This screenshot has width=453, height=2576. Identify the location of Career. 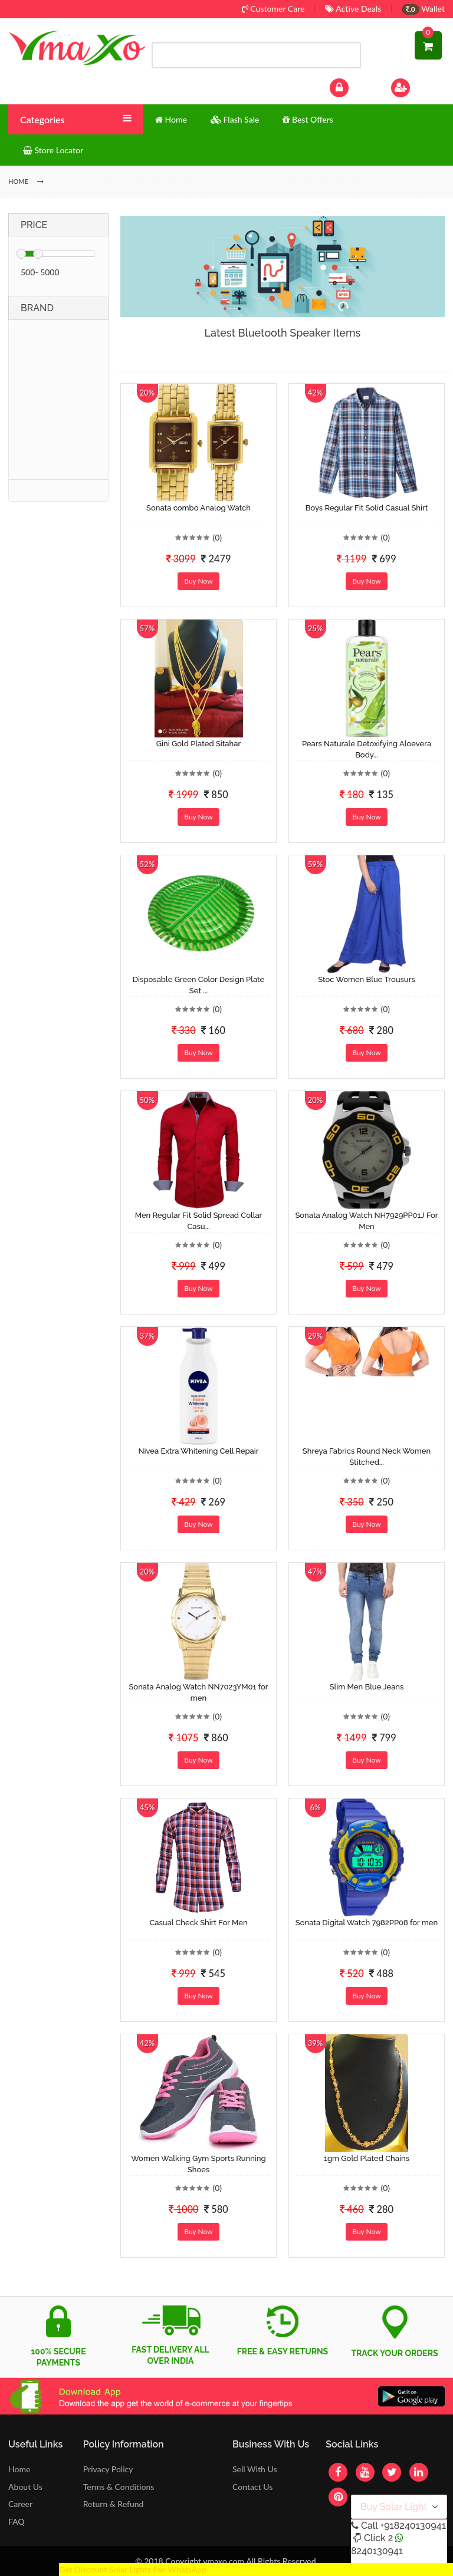
(20, 2504).